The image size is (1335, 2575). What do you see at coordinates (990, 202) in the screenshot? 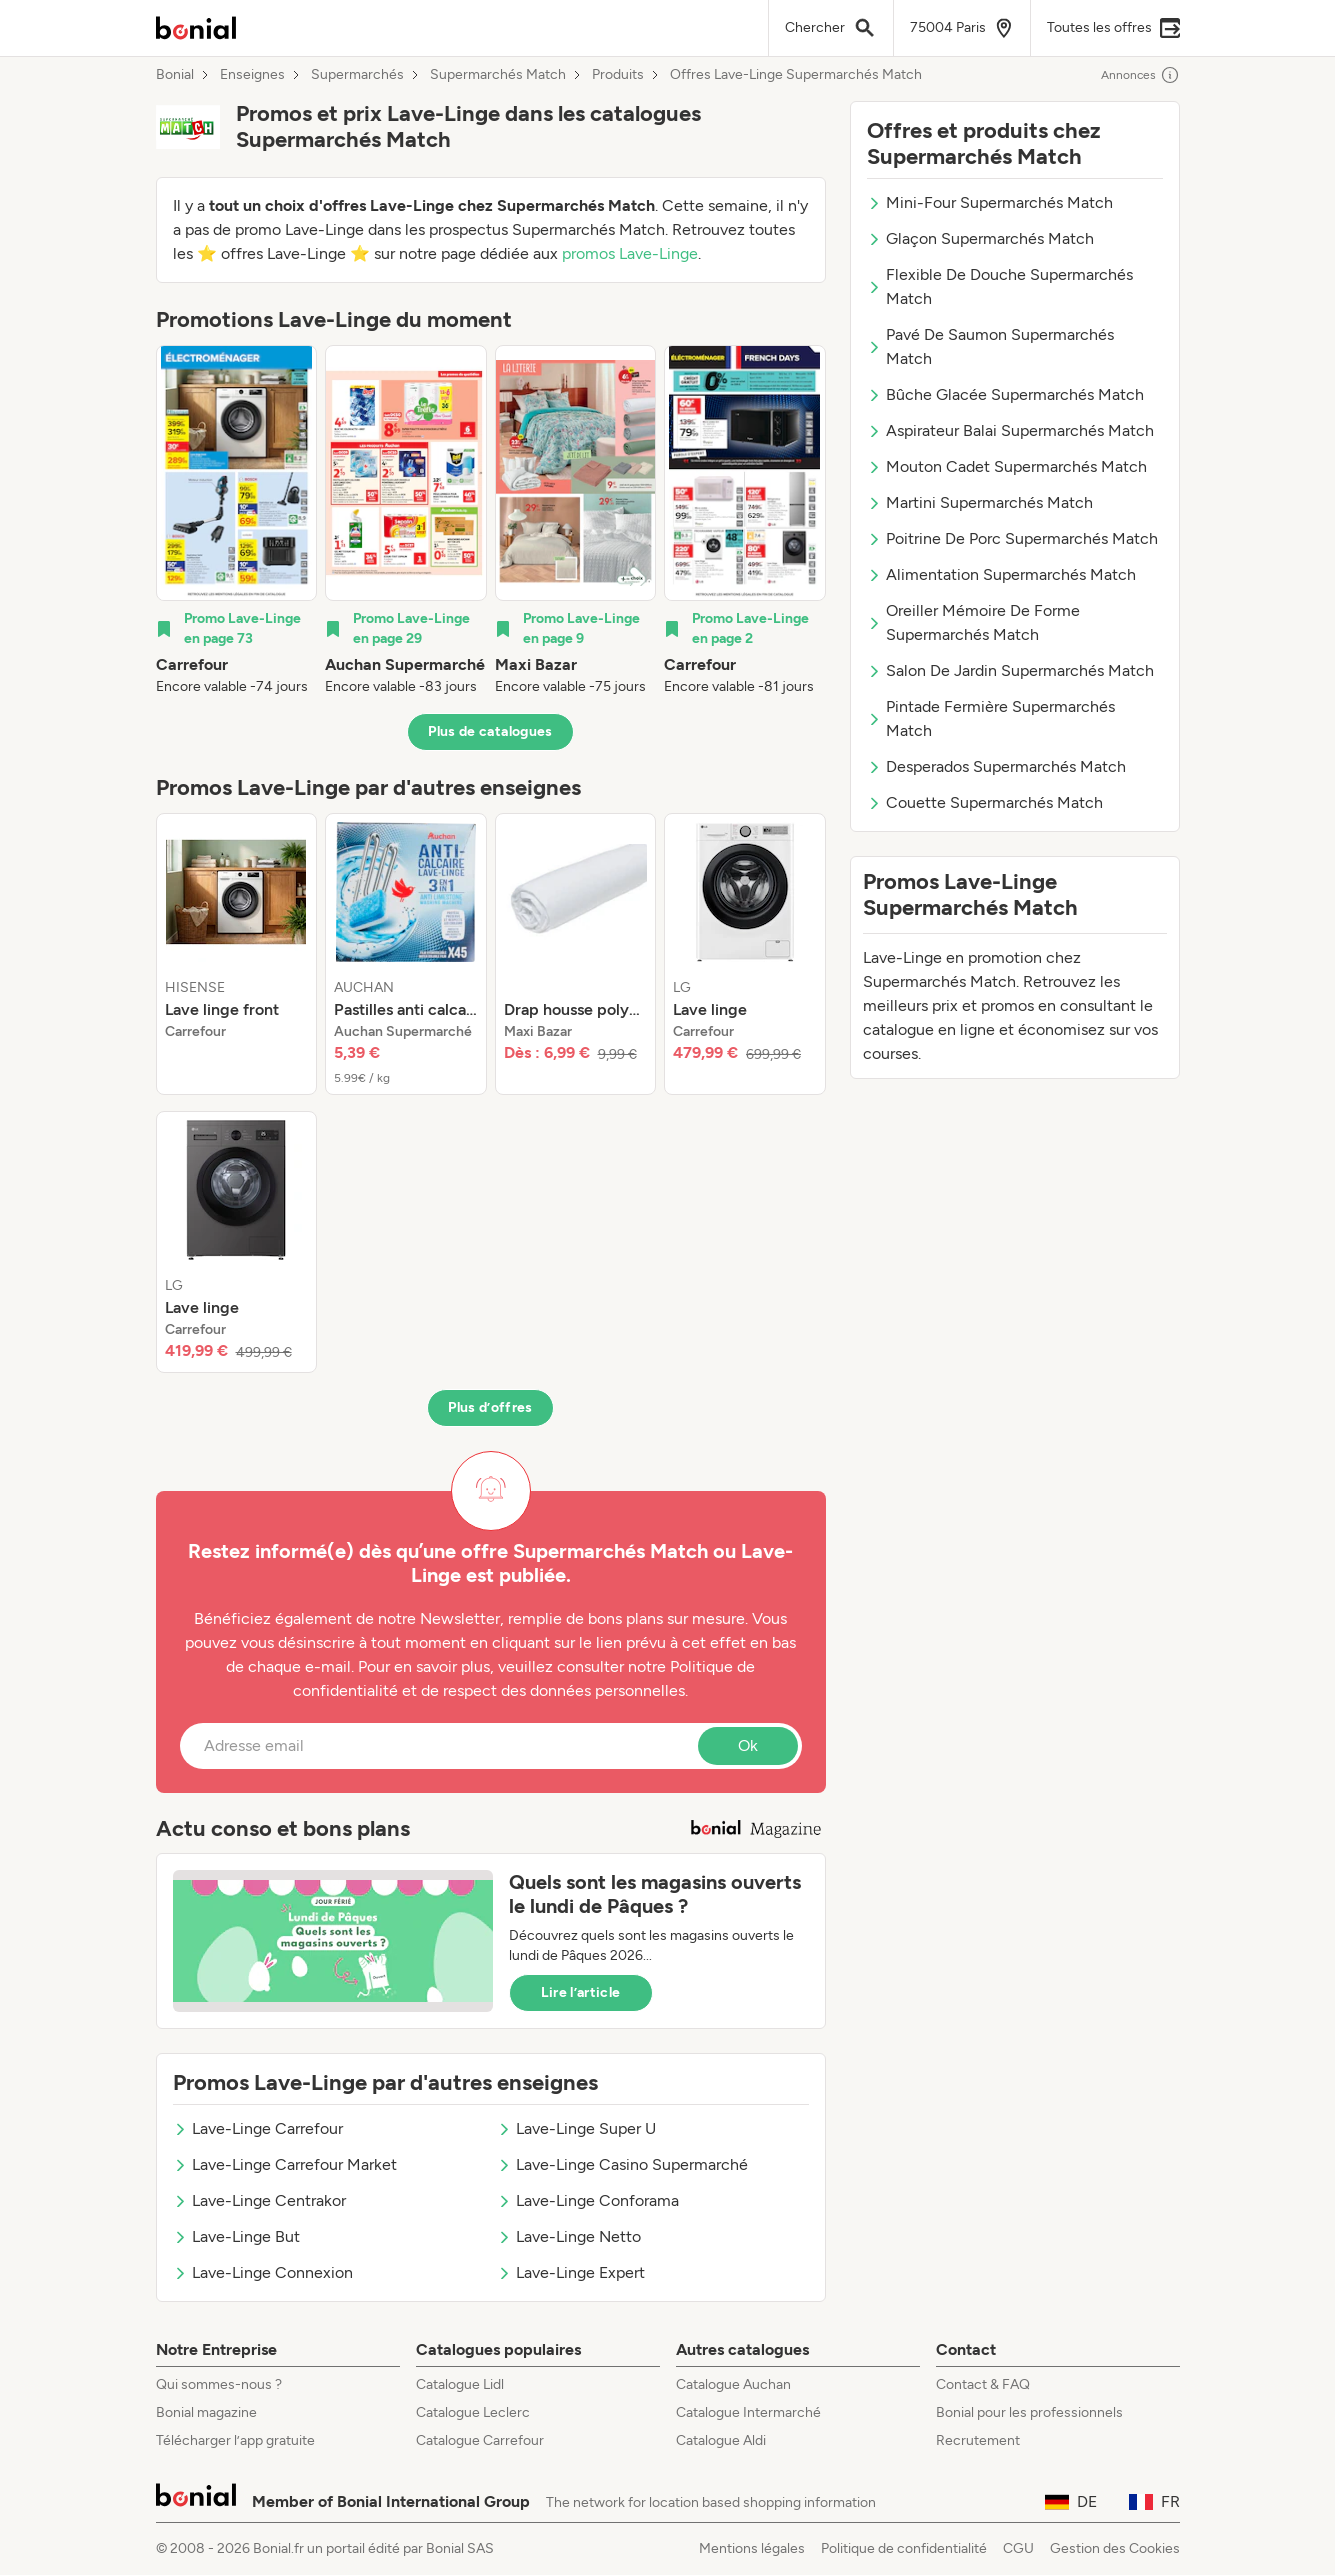
I see `Mini-Four Supermarchés Match` at bounding box center [990, 202].